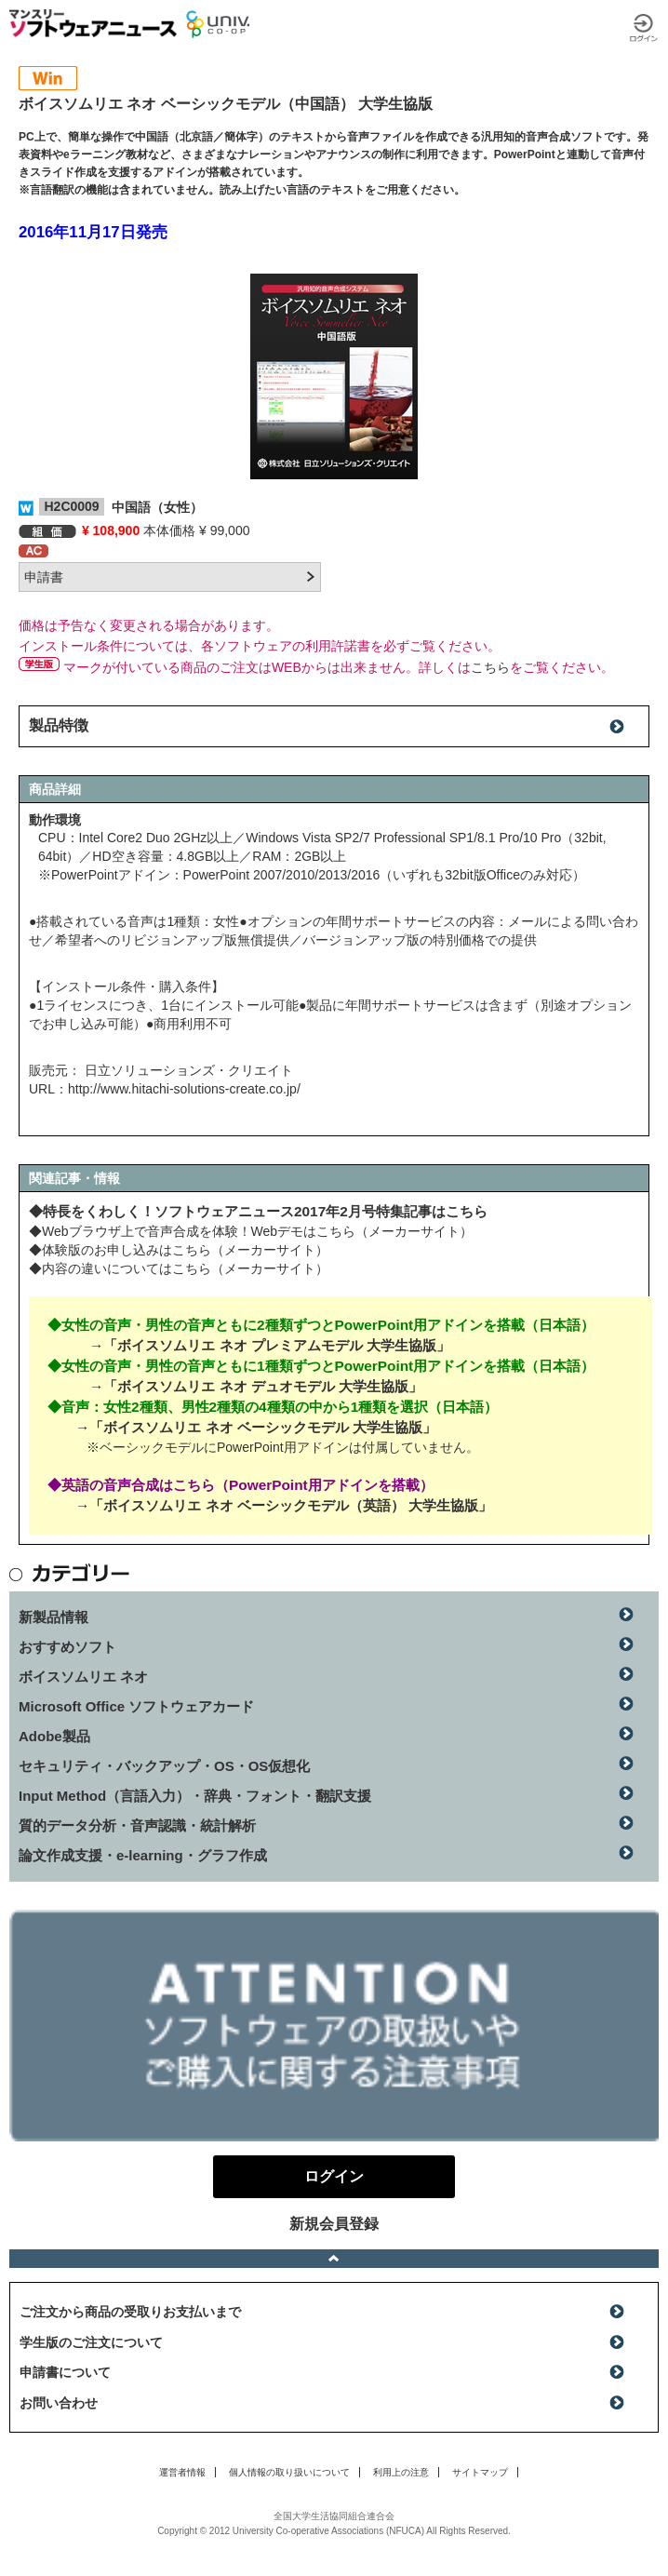 Image resolution: width=668 pixels, height=2576 pixels. Describe the element at coordinates (130, 2311) in the screenshot. I see `ご注文から商品の受取りお支払いまで` at that location.